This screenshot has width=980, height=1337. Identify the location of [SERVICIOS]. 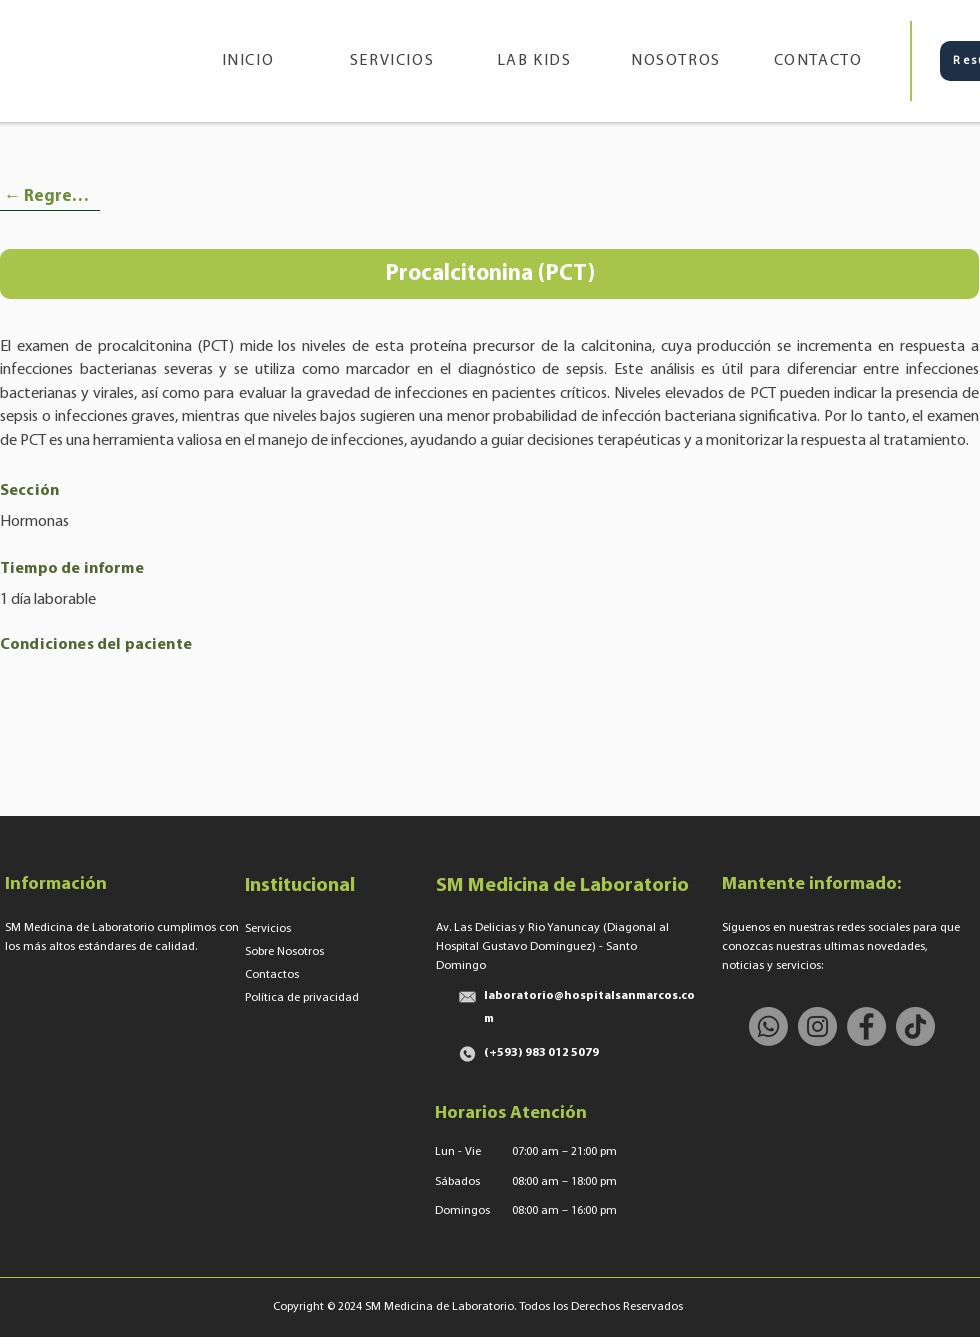
(394, 61).